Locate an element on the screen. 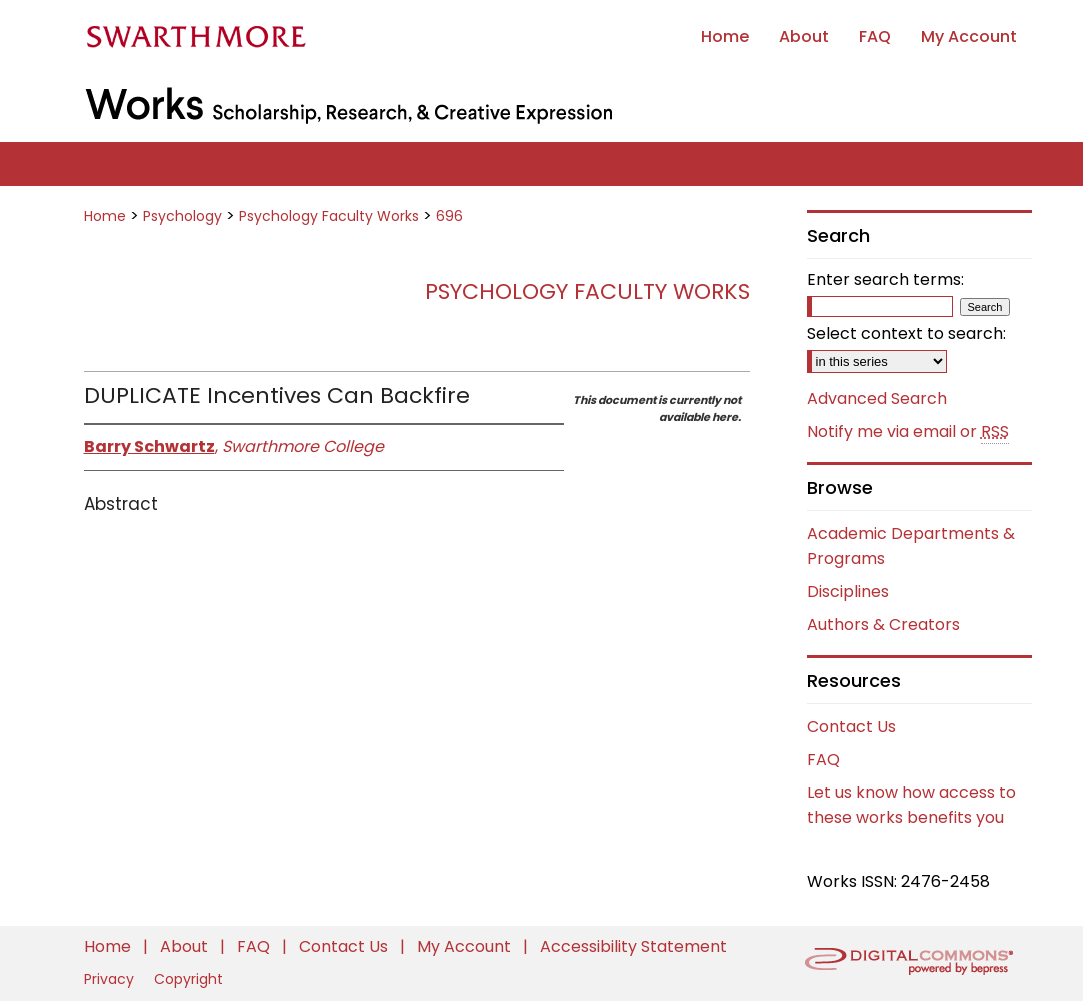 This screenshot has width=1083, height=1001. Privacy is located at coordinates (111, 979).